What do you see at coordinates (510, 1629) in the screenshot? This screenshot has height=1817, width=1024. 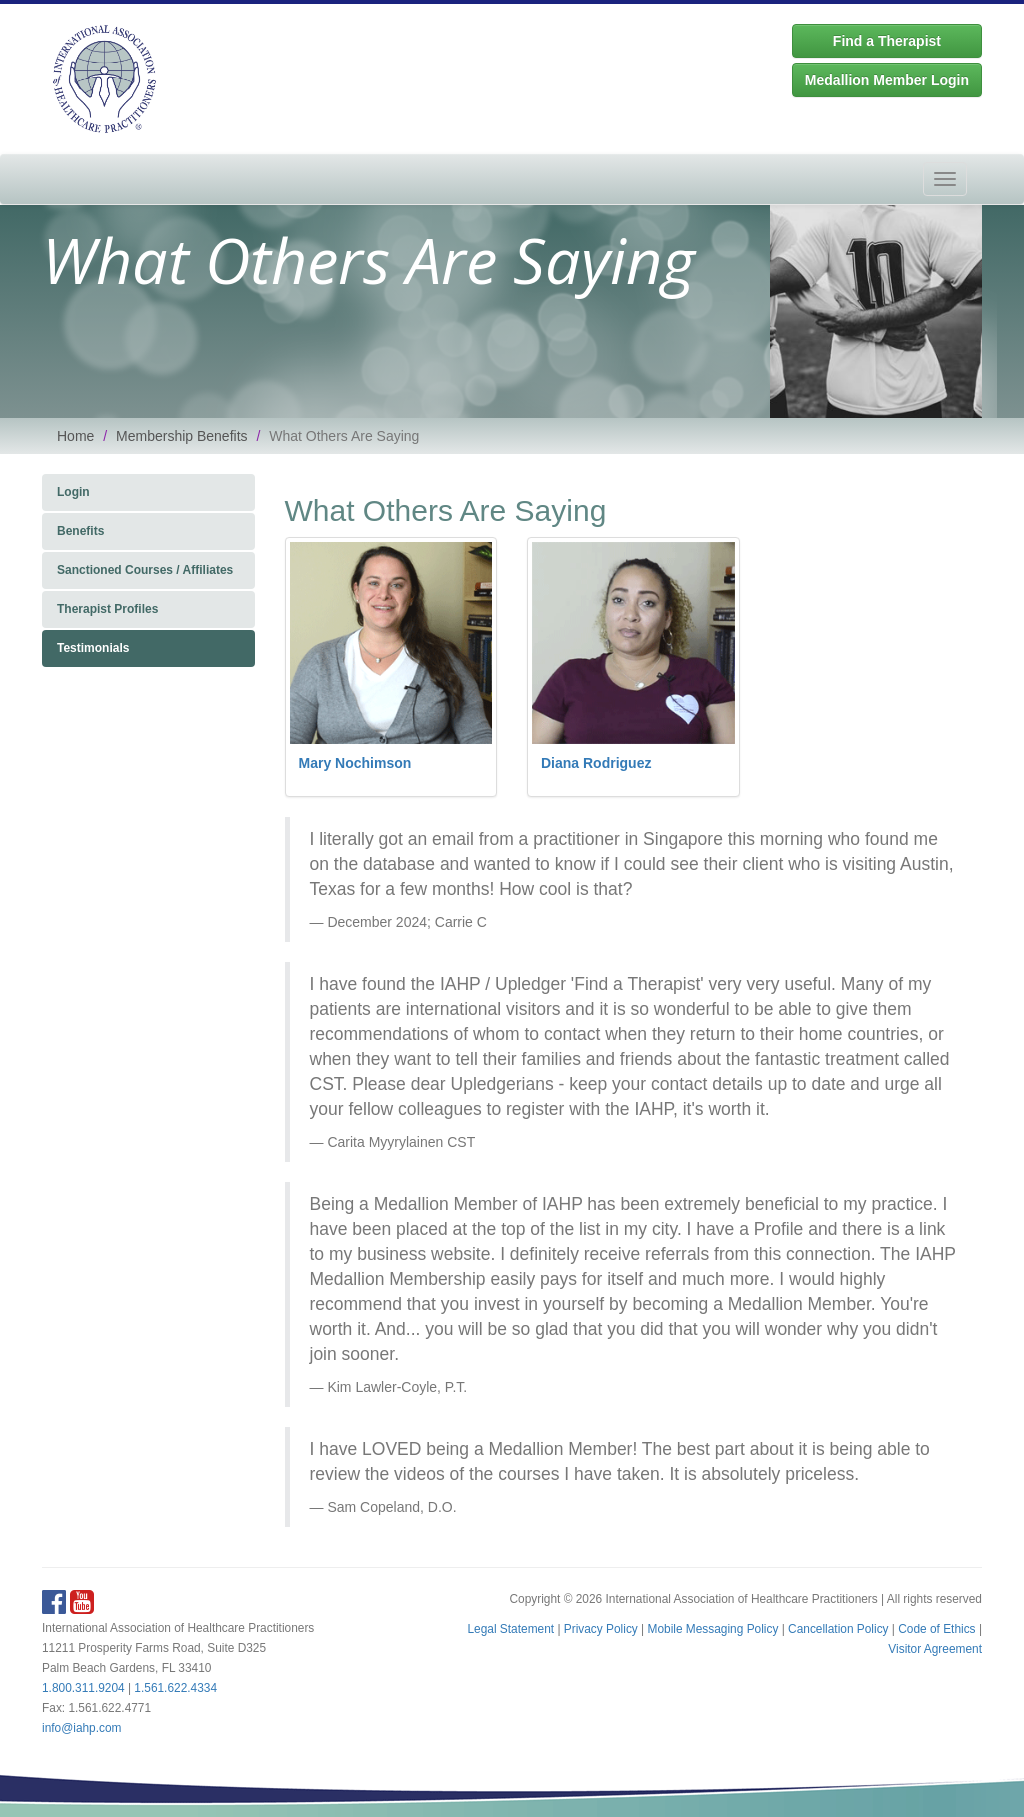 I see `Legal Statement` at bounding box center [510, 1629].